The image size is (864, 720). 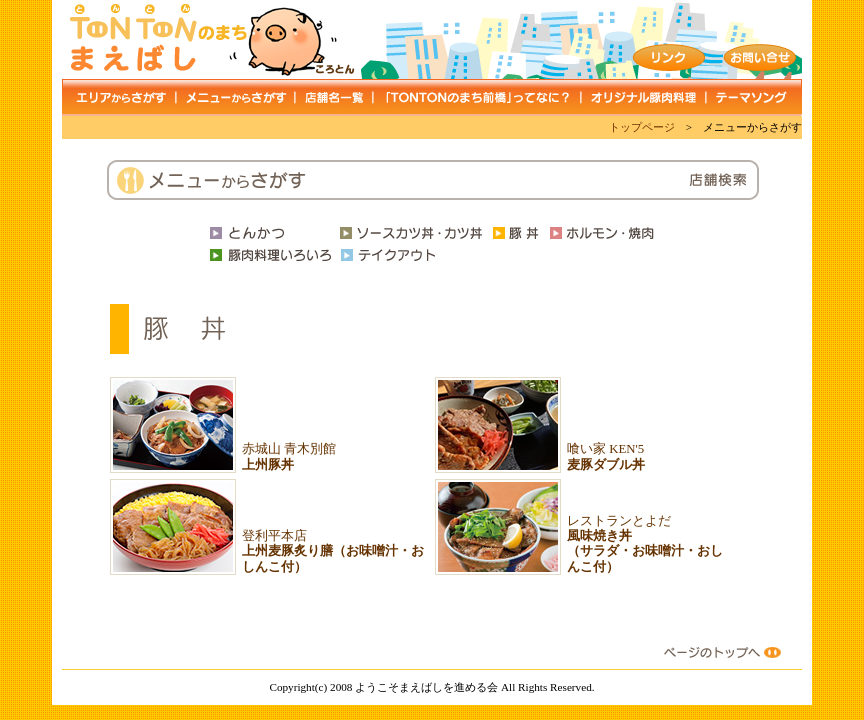 I want to click on レストランとよだ, so click(x=645, y=544).